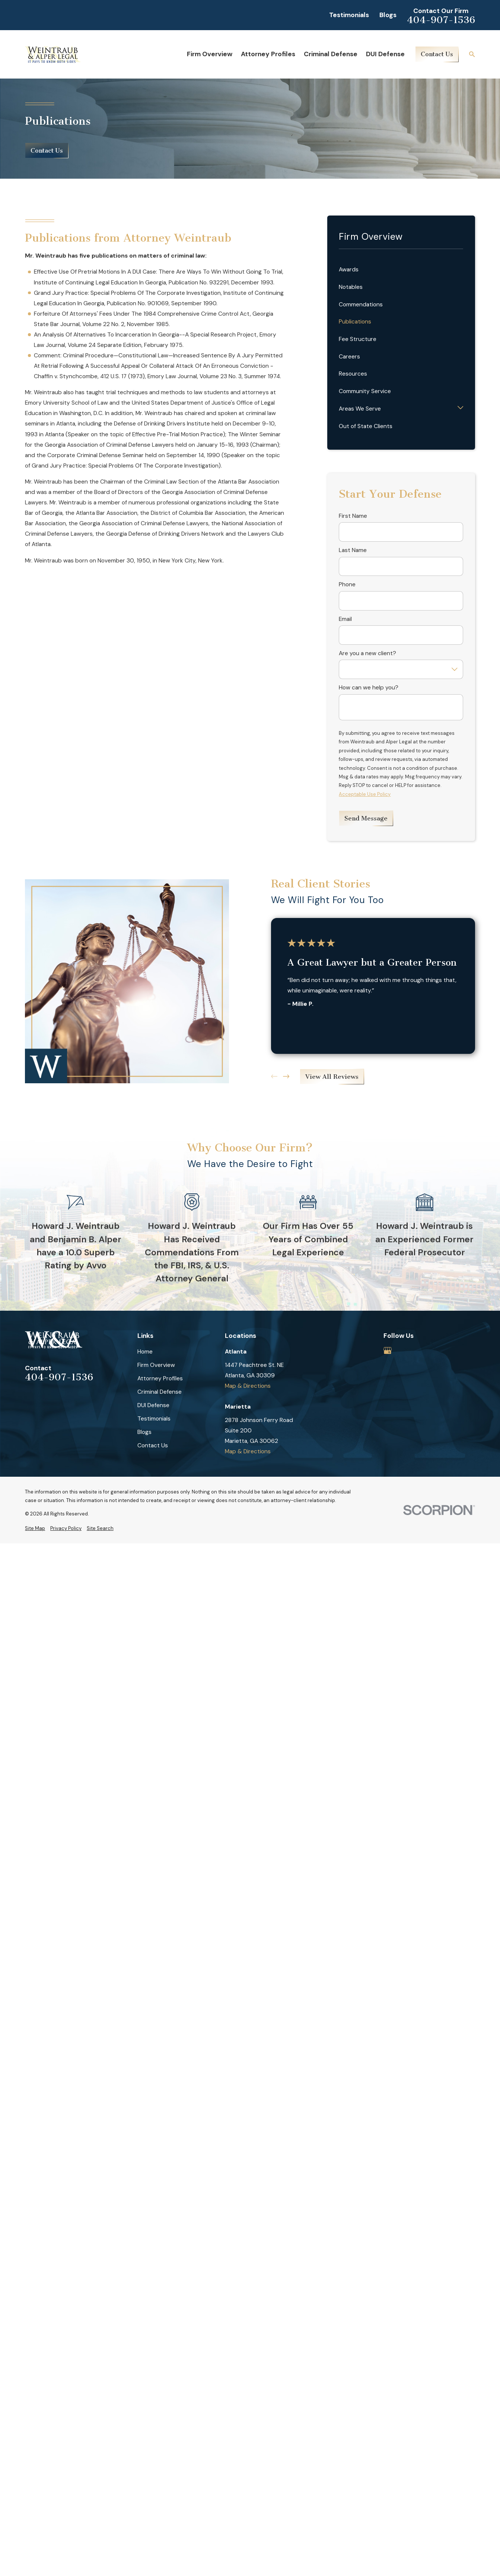  Describe the element at coordinates (368, 687) in the screenshot. I see `How can we help you?` at that location.